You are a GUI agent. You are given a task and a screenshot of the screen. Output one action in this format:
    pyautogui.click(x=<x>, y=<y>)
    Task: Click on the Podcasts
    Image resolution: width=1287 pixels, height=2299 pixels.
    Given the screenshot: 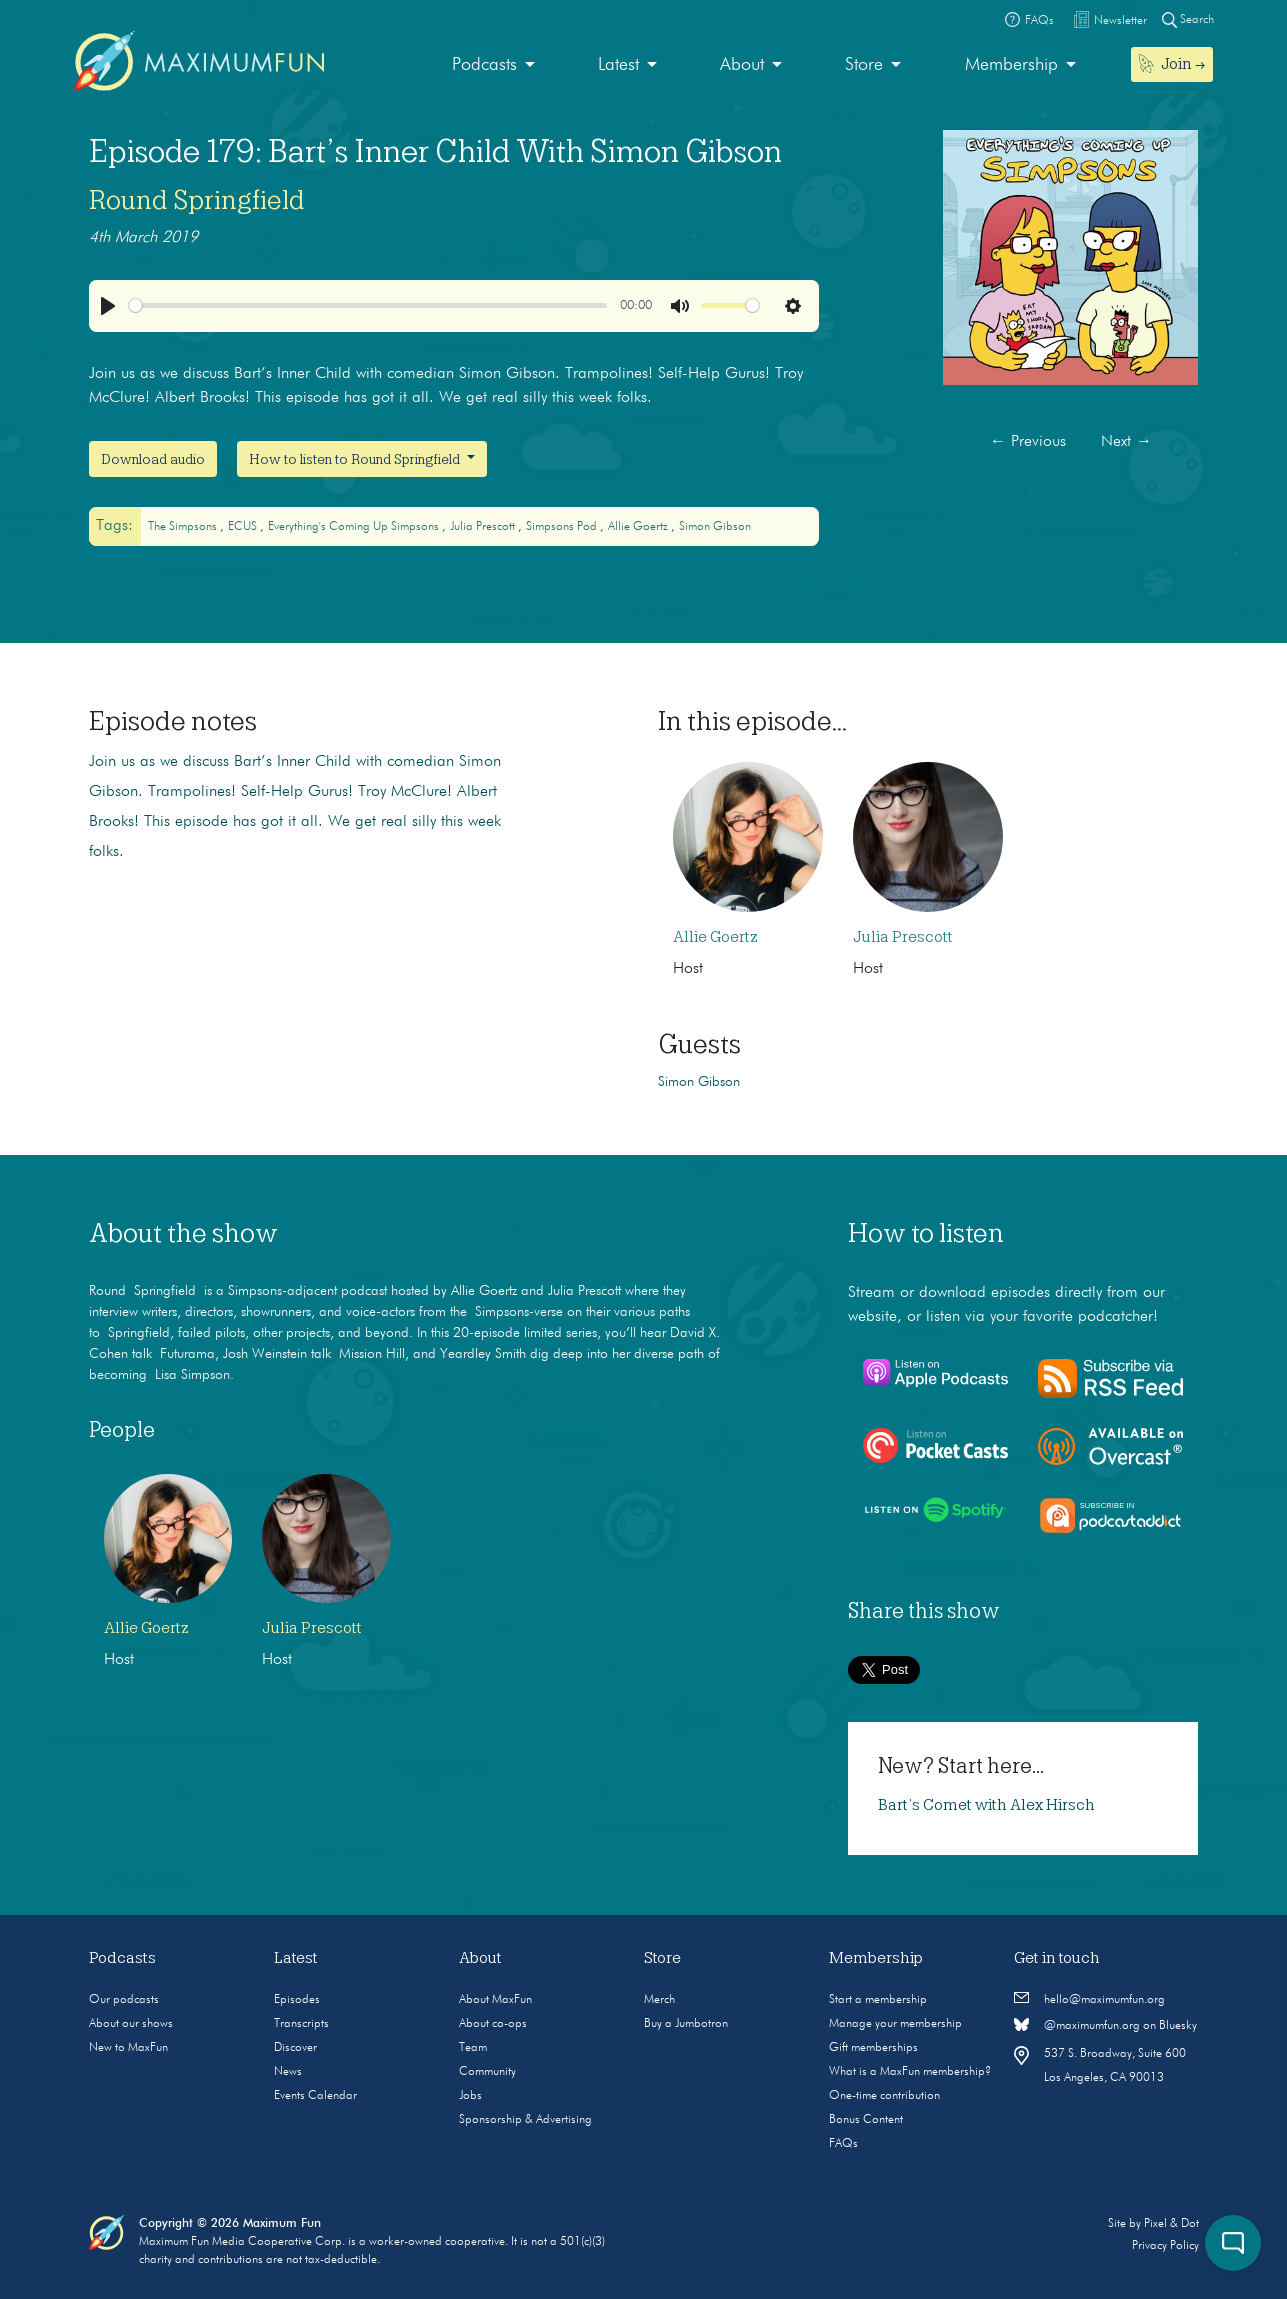 What is the action you would take?
    pyautogui.click(x=484, y=65)
    